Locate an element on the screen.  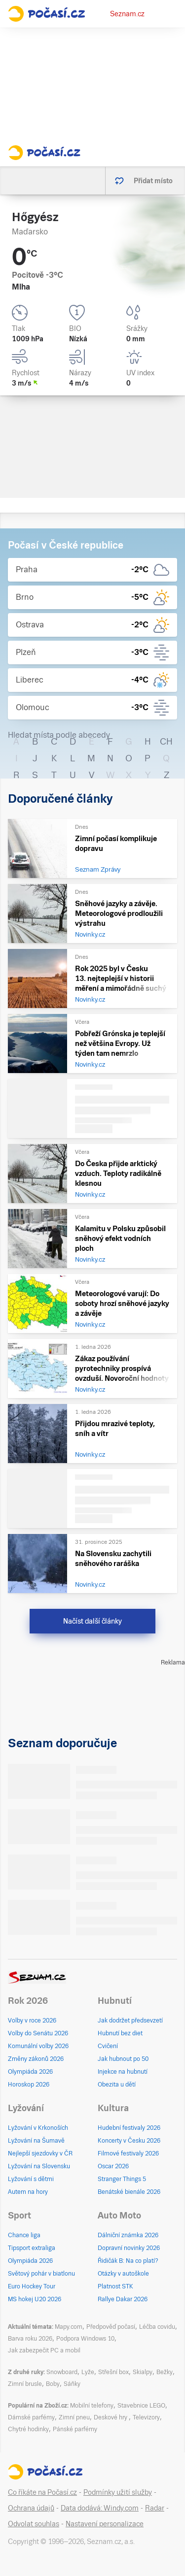
Horoskop 2026 is located at coordinates (28, 2084).